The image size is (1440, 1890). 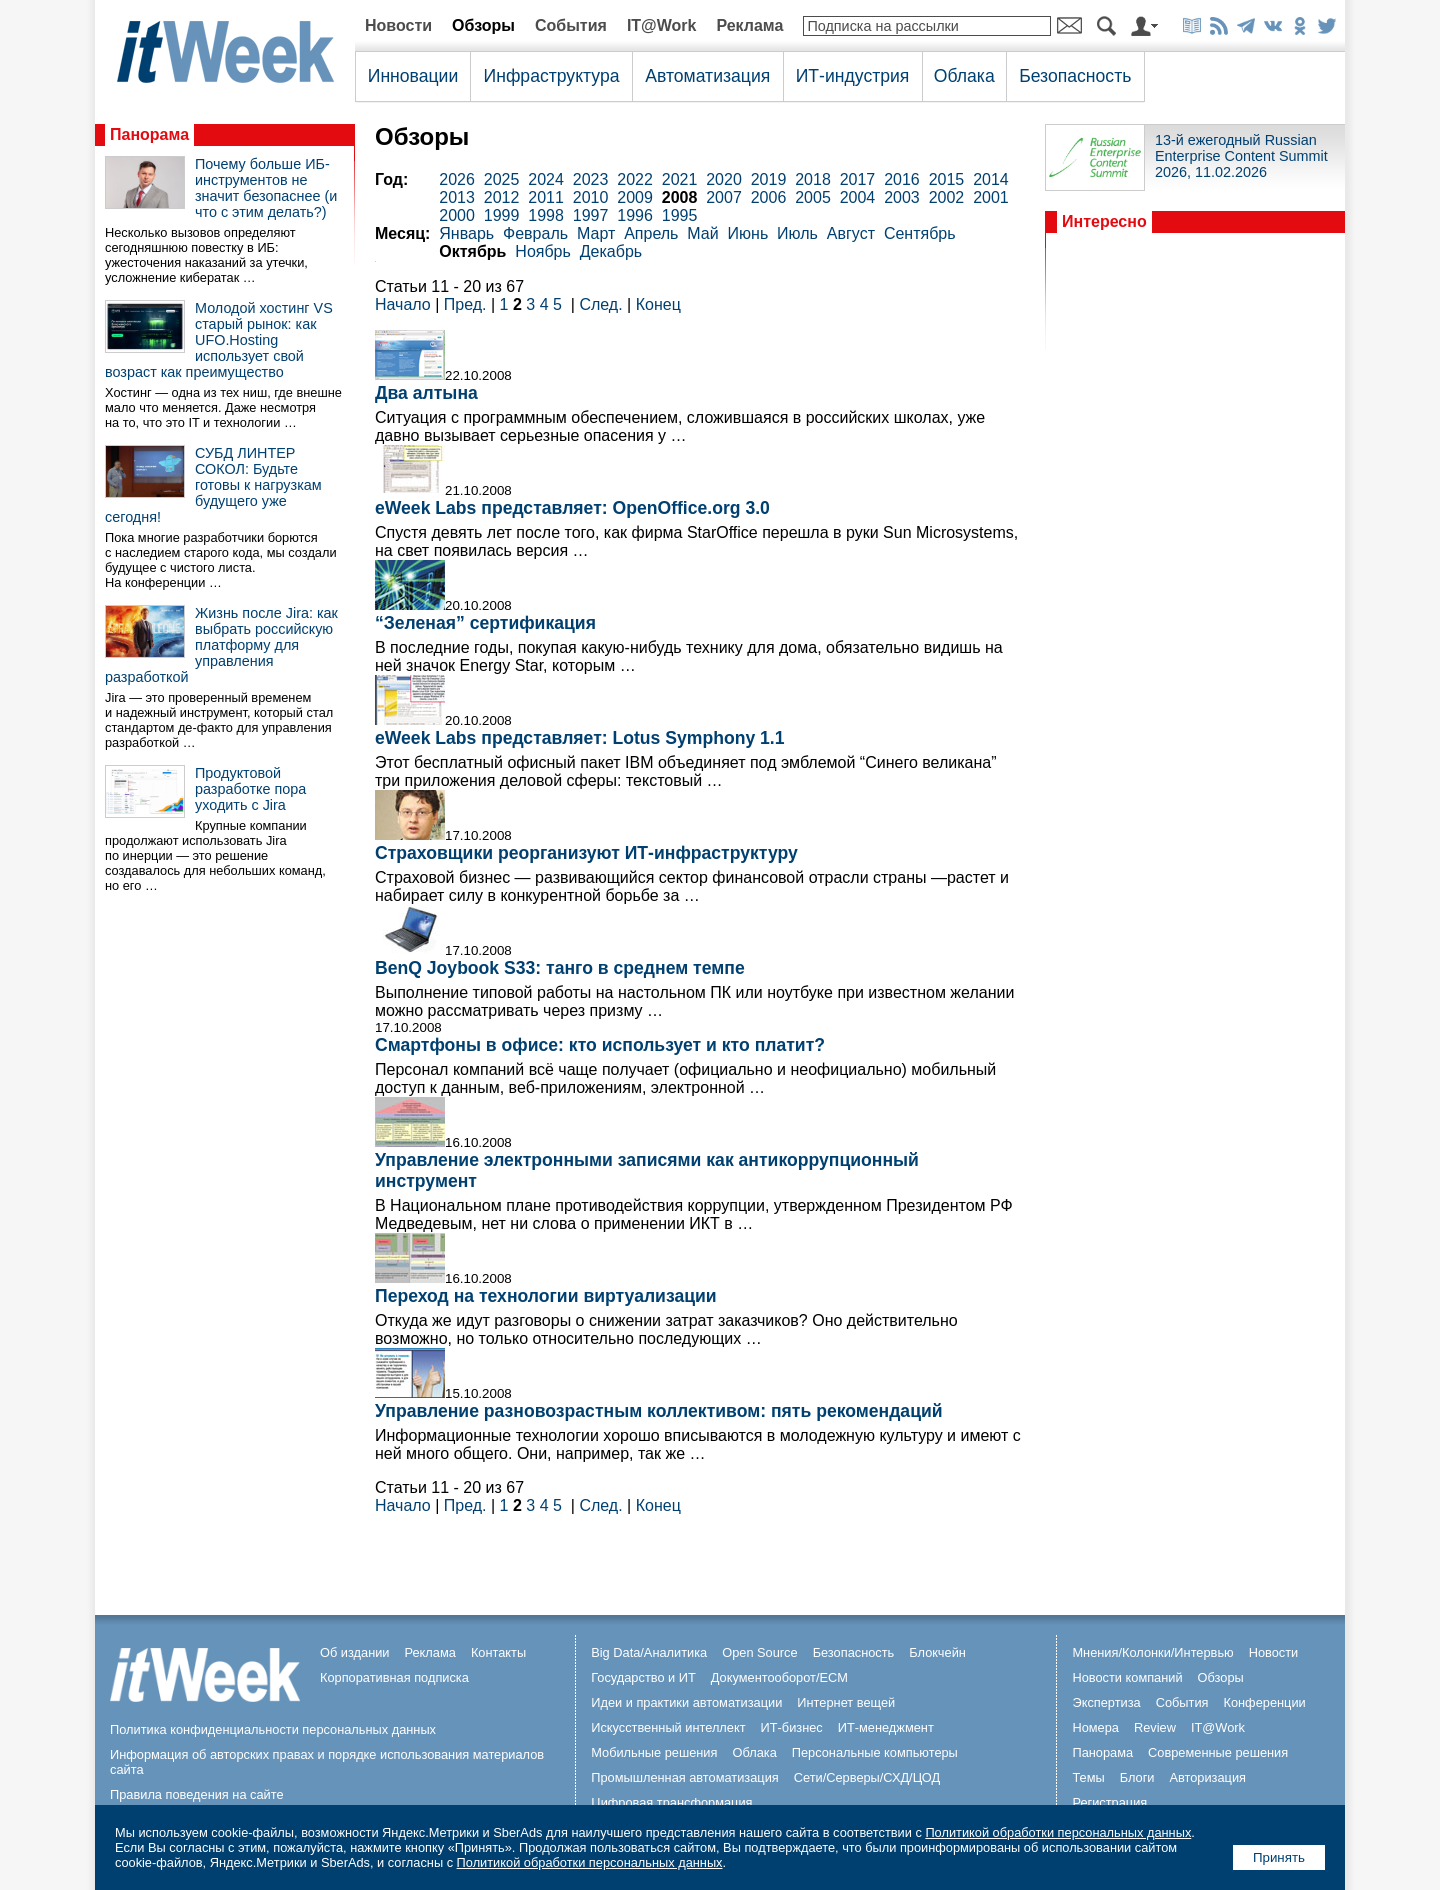 What do you see at coordinates (546, 197) in the screenshot?
I see `2011` at bounding box center [546, 197].